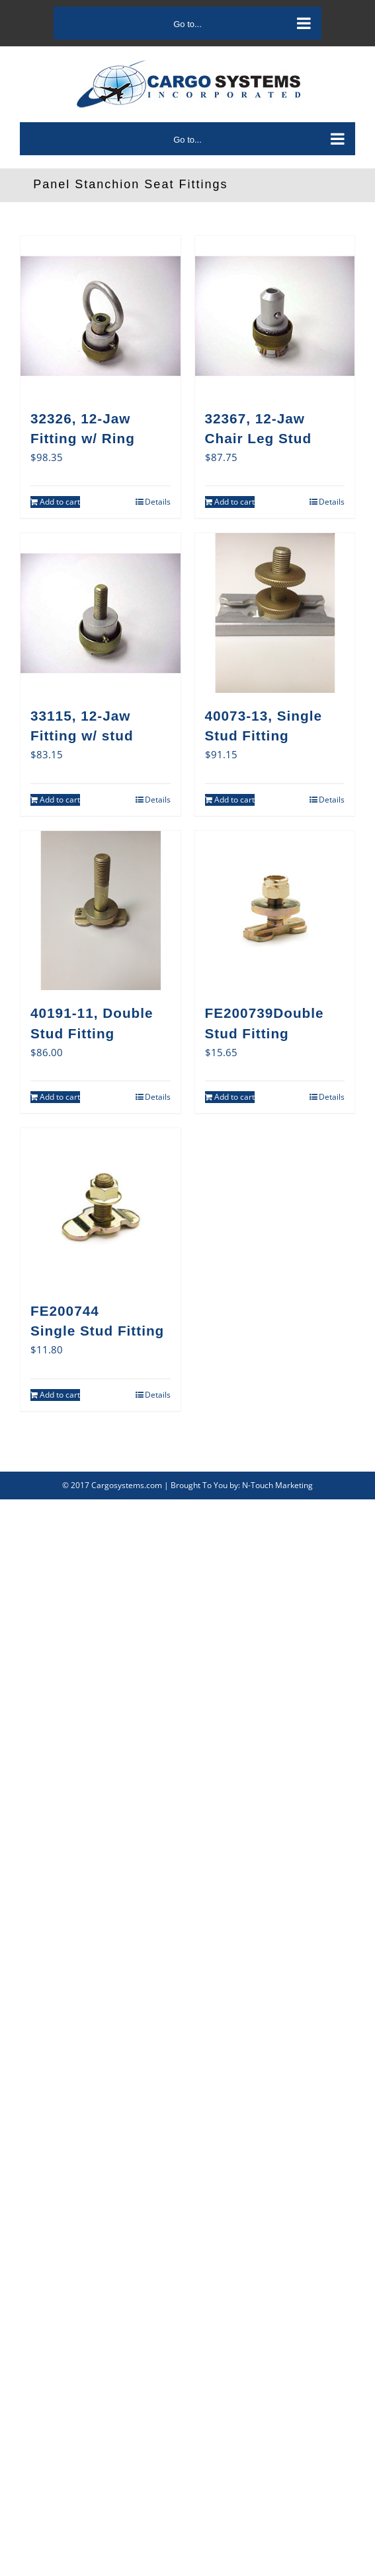  I want to click on [FE200744Single Stud Fitting], so click(101, 1208).